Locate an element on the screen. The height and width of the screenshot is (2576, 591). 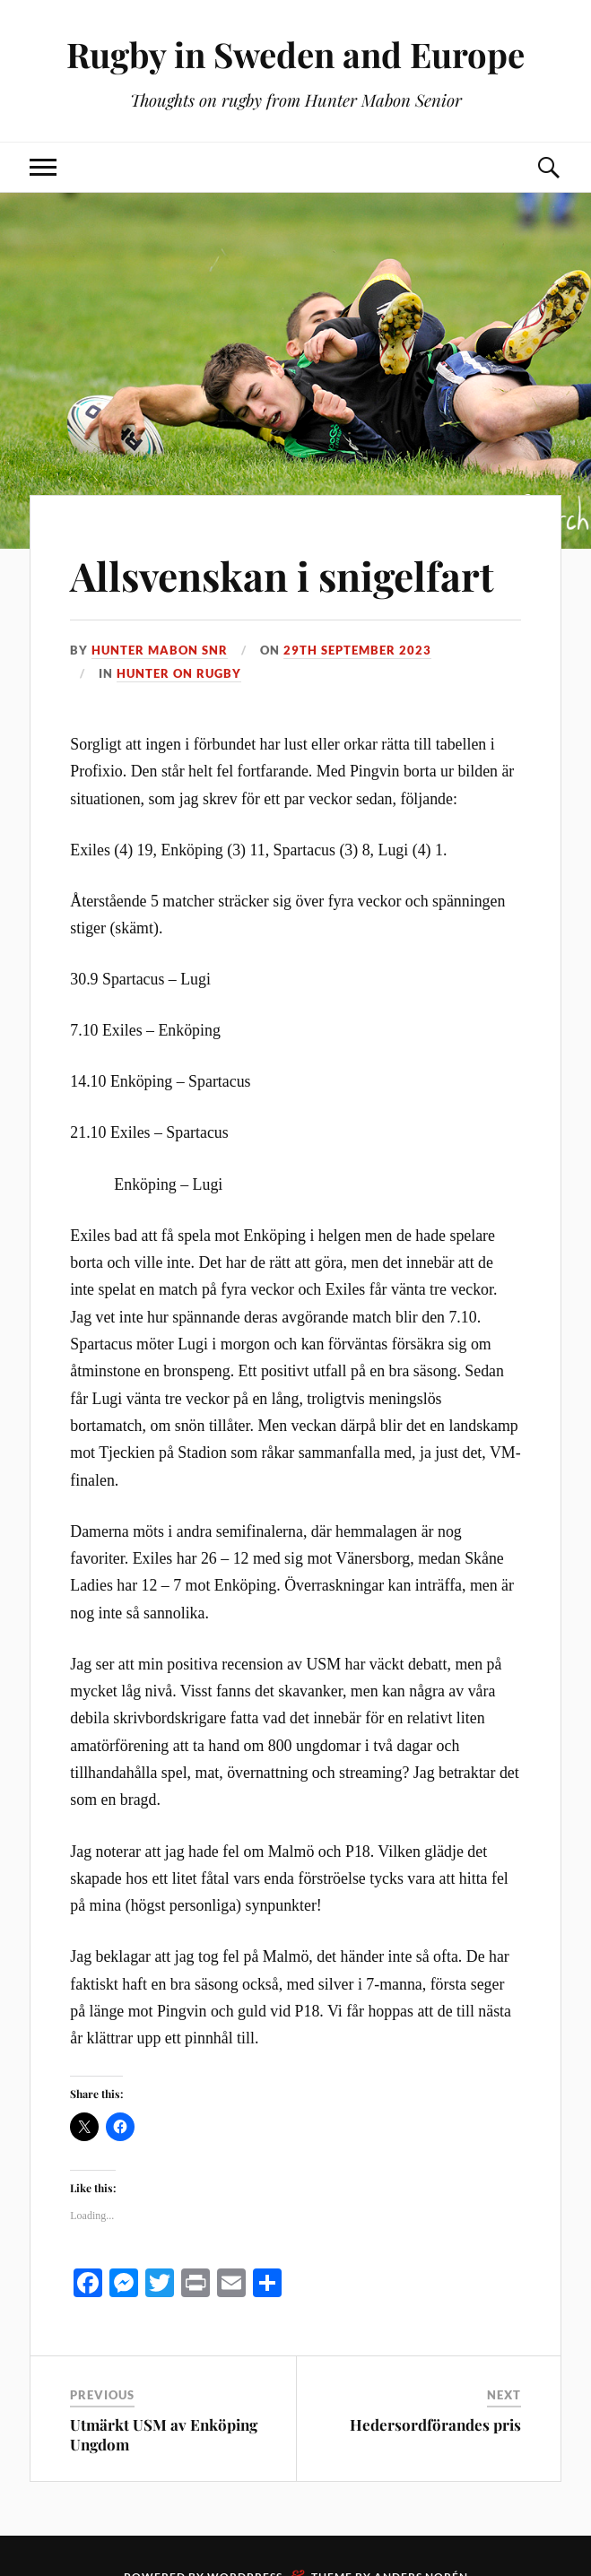
Hunter Mabon Snr is located at coordinates (159, 650).